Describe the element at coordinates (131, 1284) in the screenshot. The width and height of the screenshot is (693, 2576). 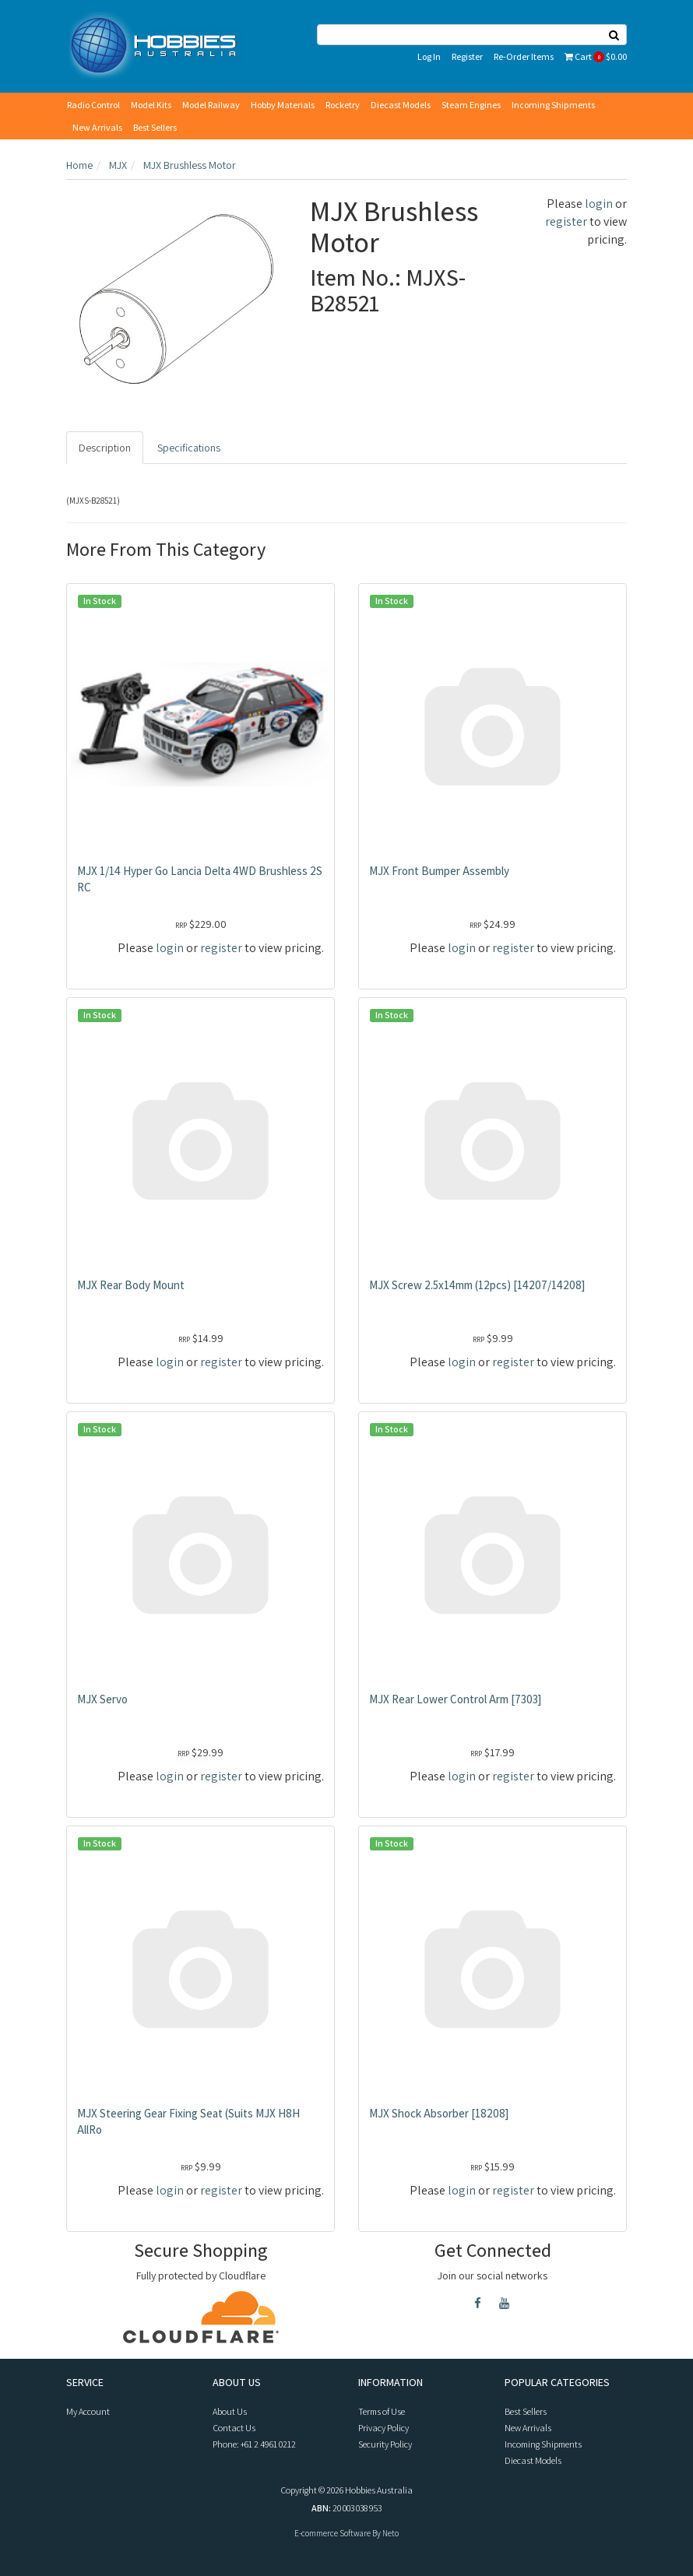
I see `MJX Rear Body Mount` at that location.